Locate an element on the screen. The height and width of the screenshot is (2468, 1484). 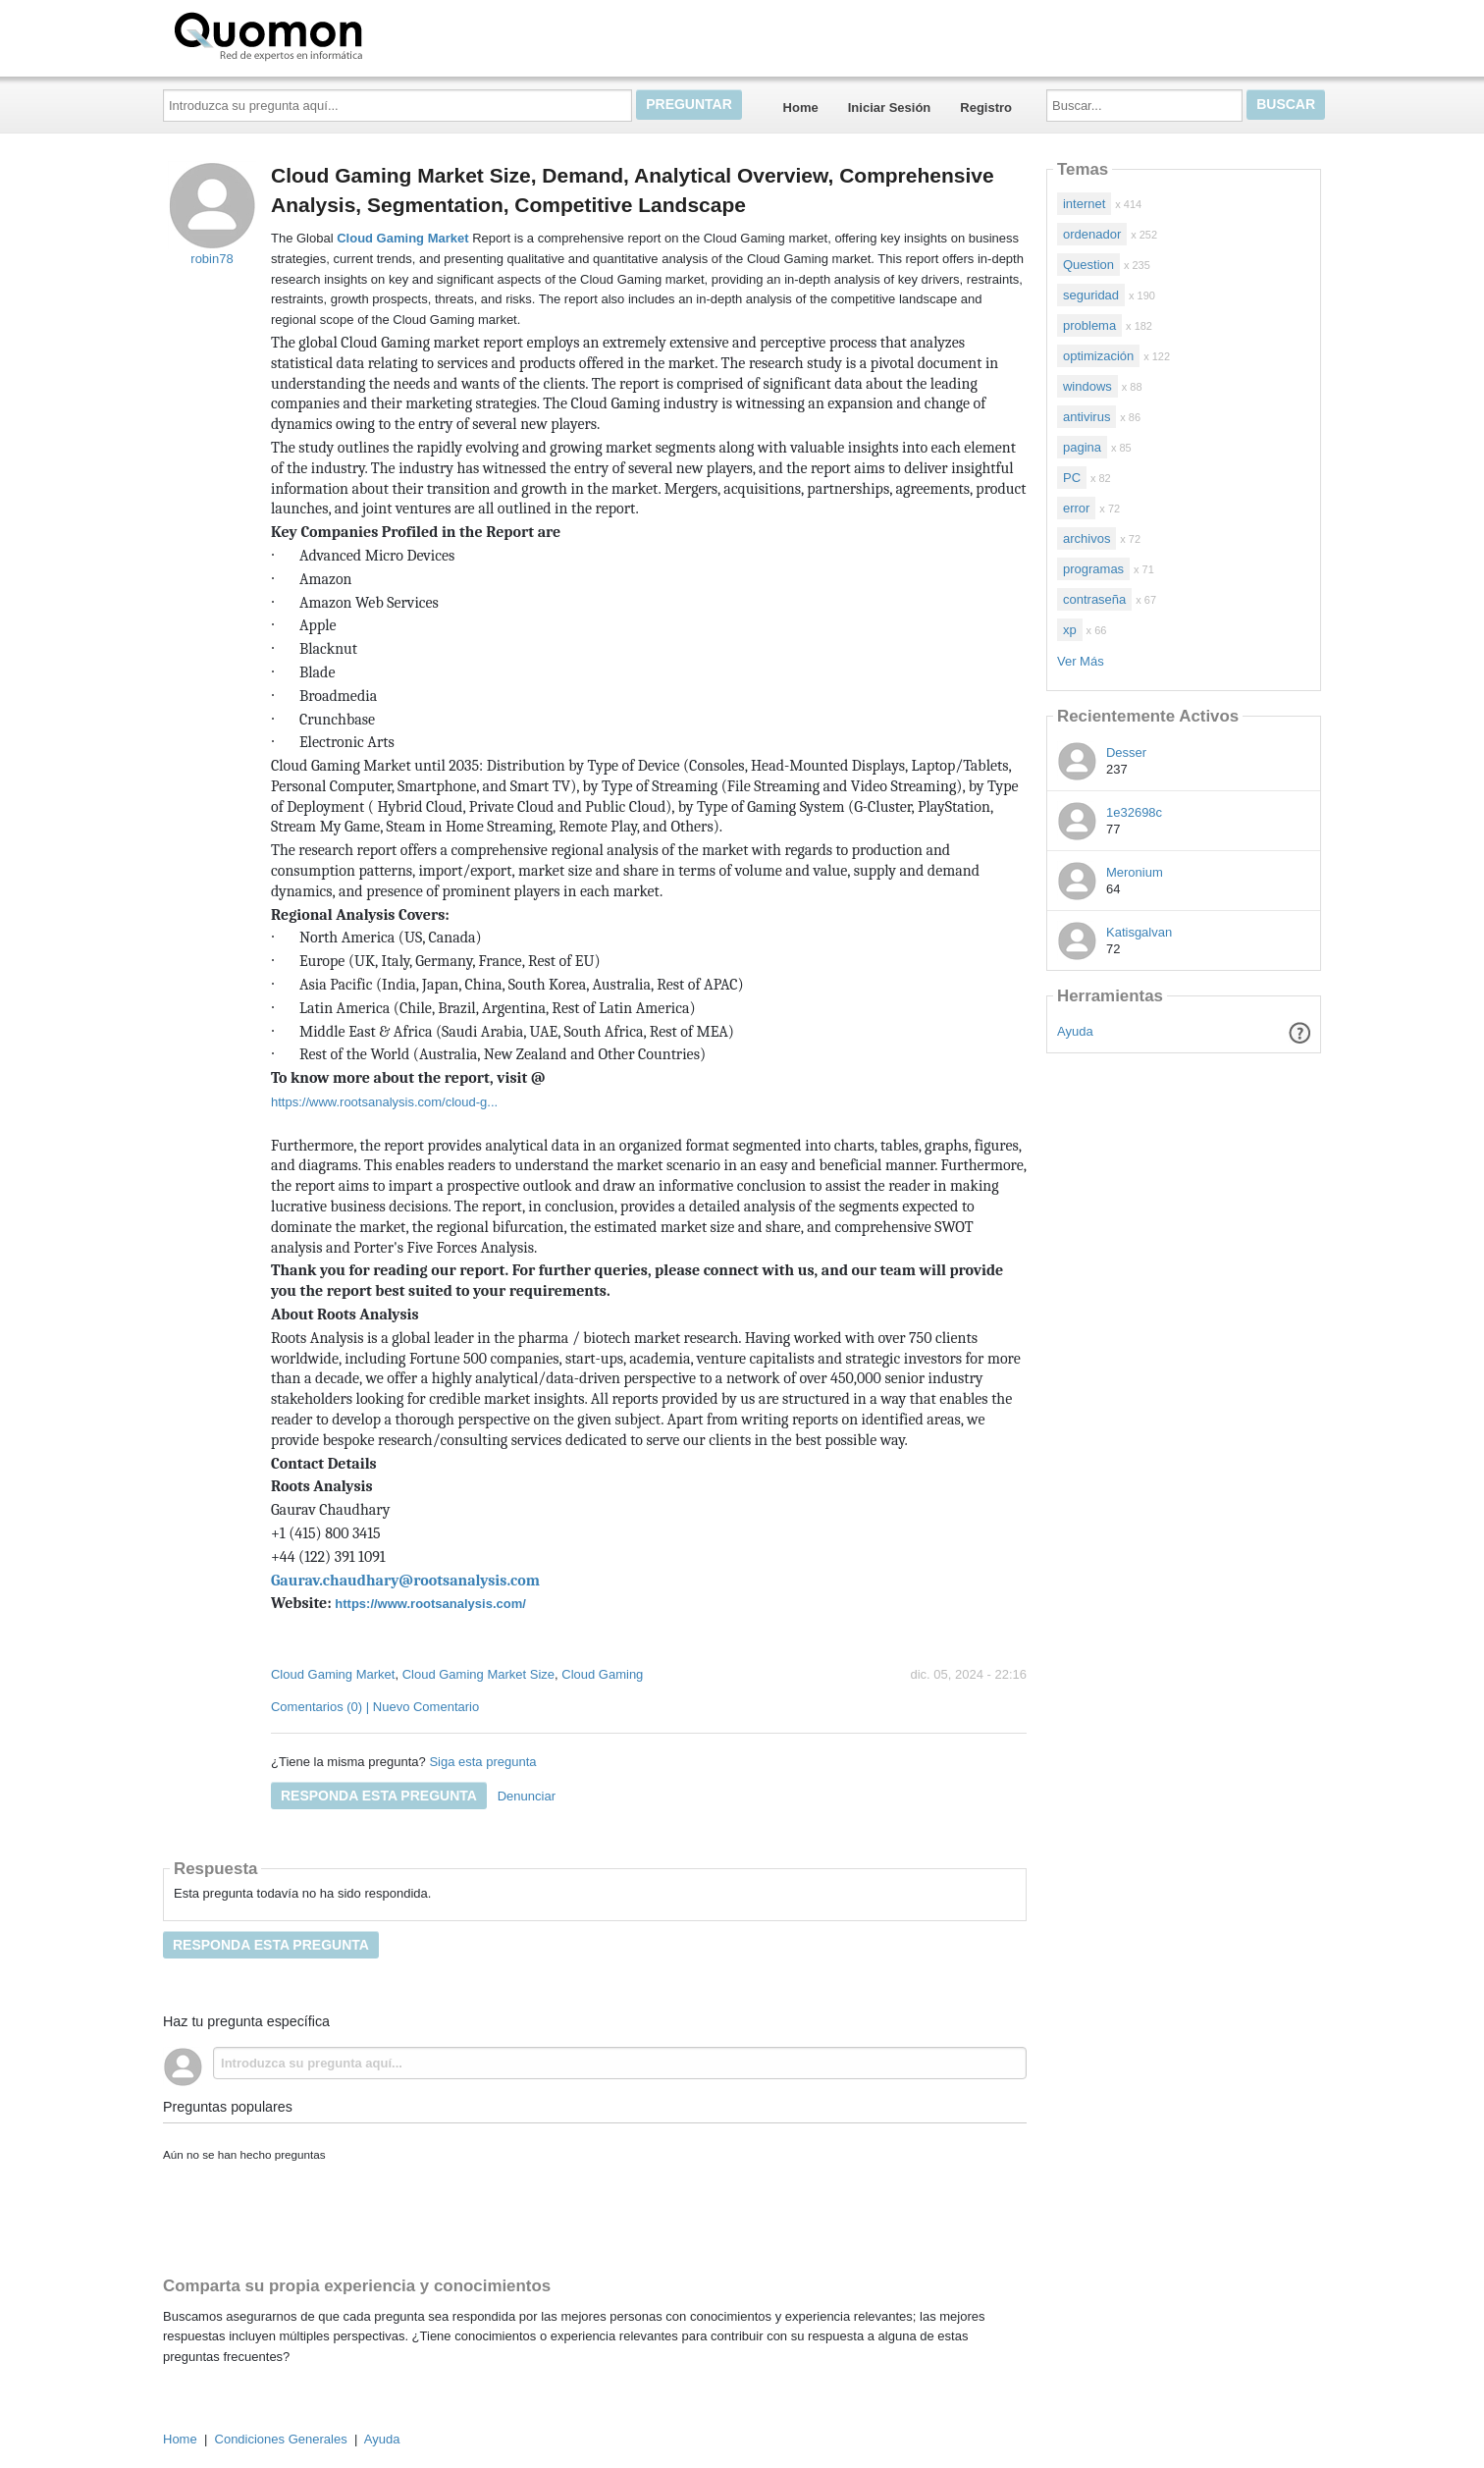
programas is located at coordinates (1093, 569).